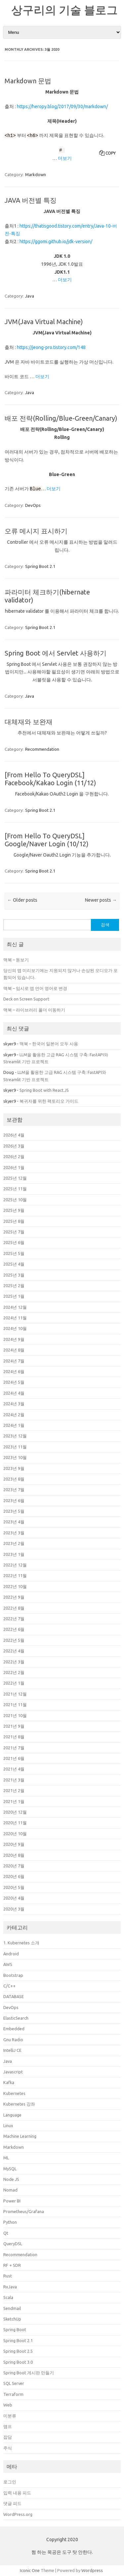 Image resolution: width=124 pixels, height=2576 pixels. Describe the element at coordinates (13, 1855) in the screenshot. I see `2020년 8월` at that location.